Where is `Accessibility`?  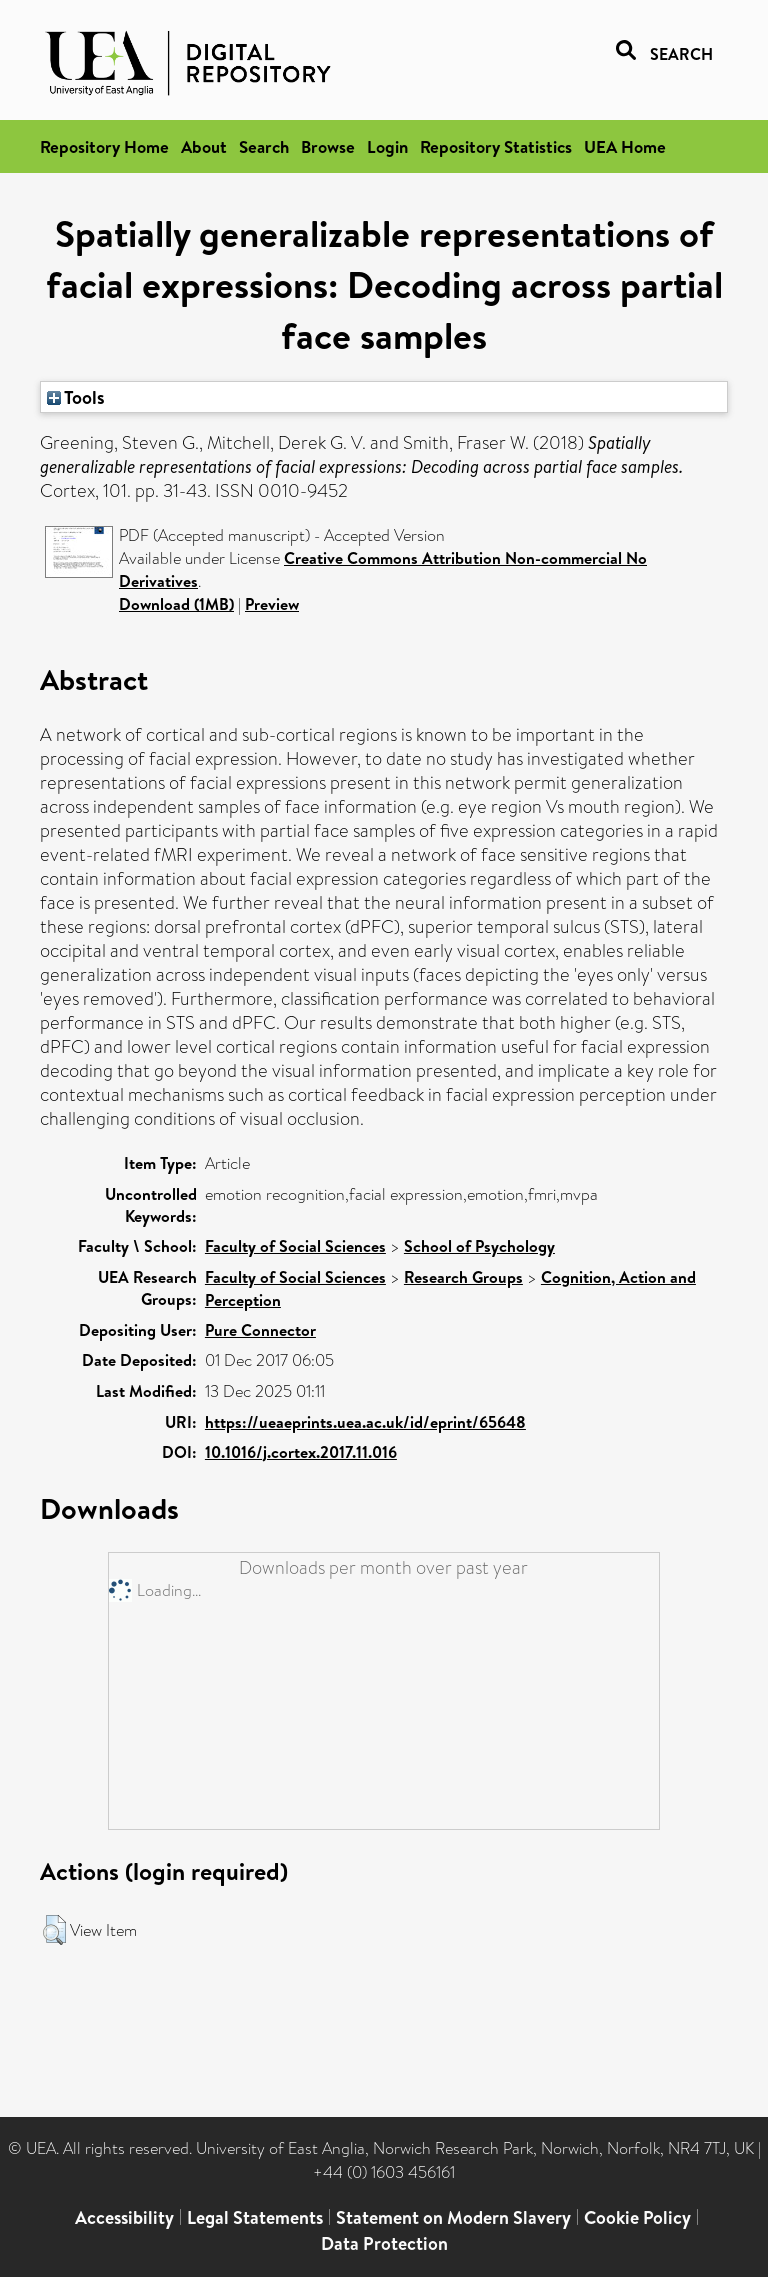 Accessibility is located at coordinates (124, 2217).